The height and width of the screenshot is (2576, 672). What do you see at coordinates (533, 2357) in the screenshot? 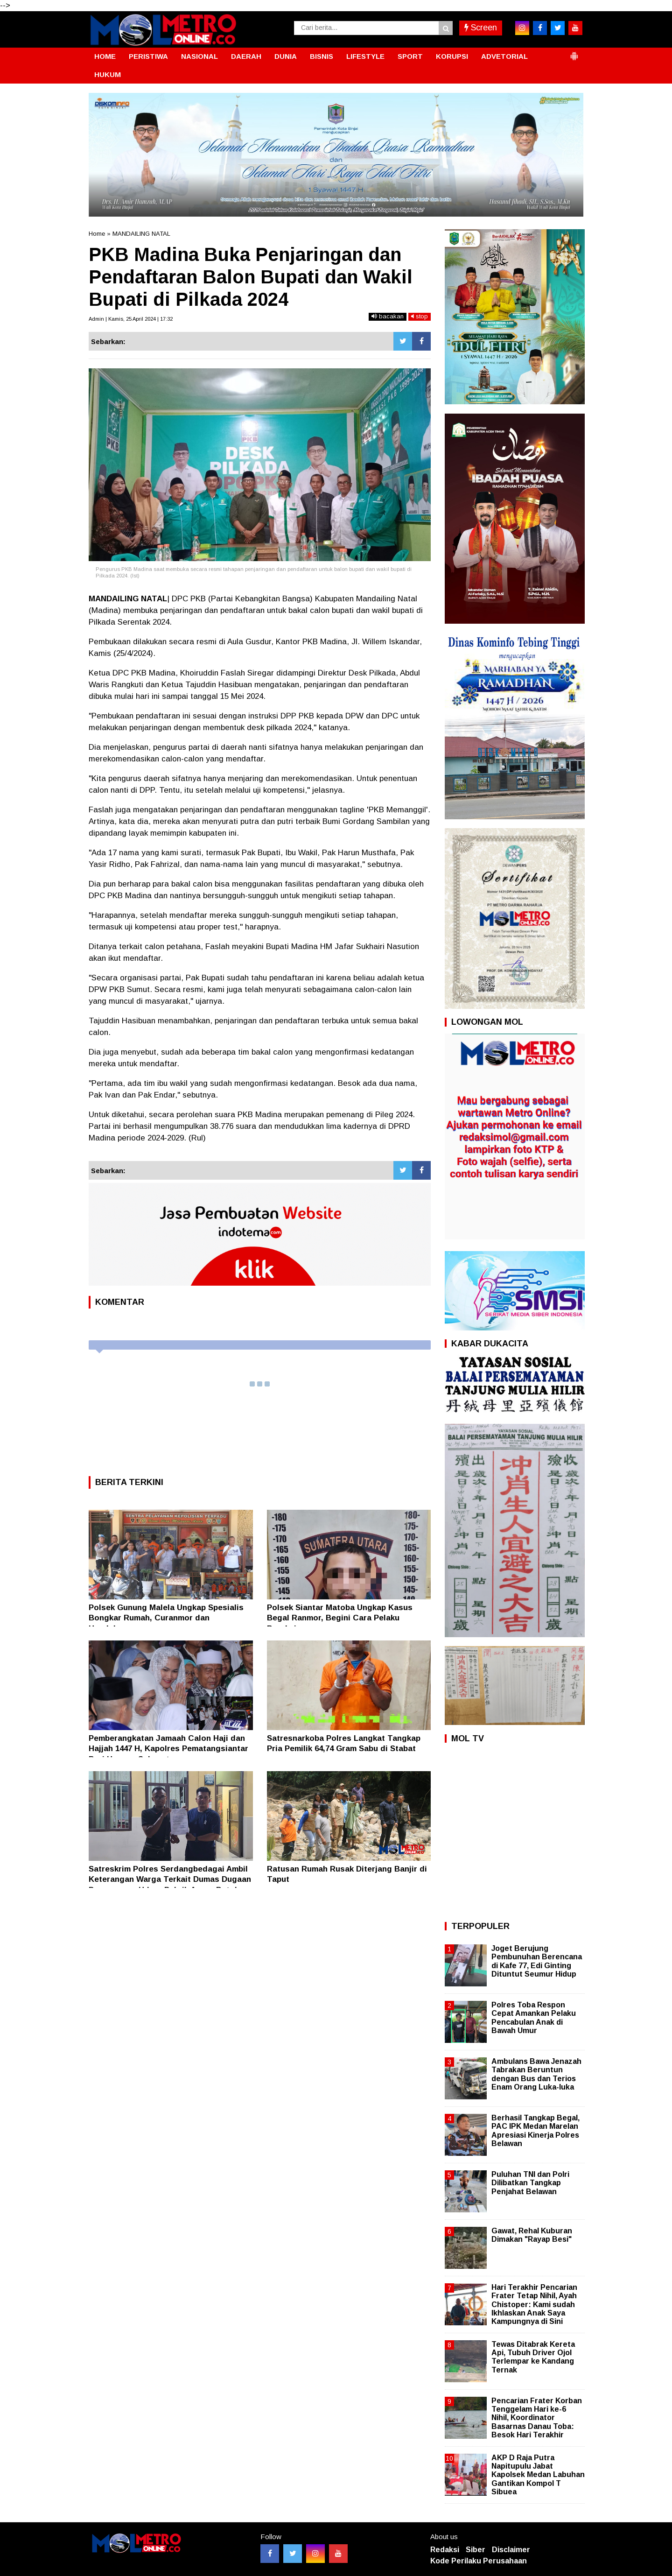
I see `Tewas Ditabrak Kereta Api, Tubuh Driver Ojol Terlempar ke Kandang Ternak` at bounding box center [533, 2357].